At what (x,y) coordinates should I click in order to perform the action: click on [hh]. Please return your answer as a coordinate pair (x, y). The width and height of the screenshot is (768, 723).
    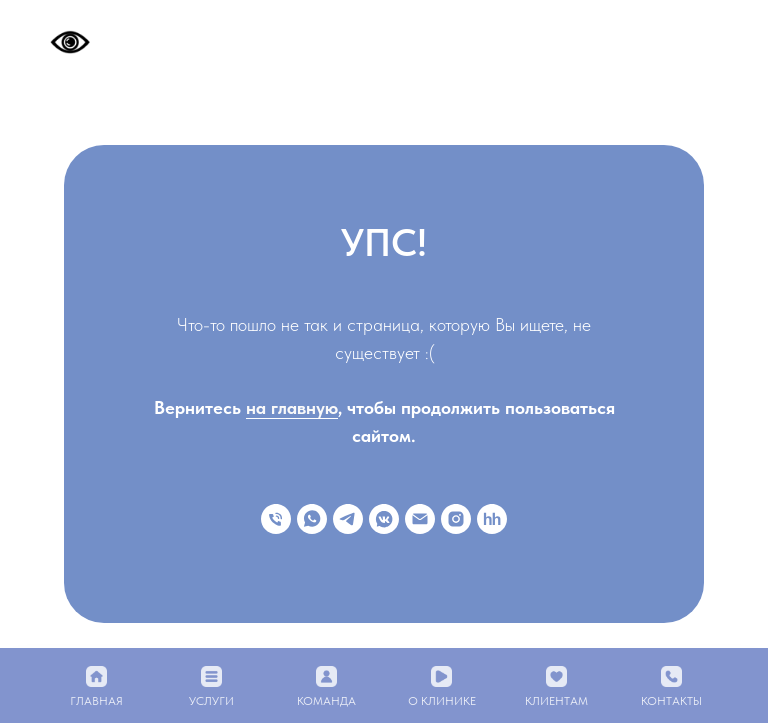
    Looking at the image, I should click on (492, 519).